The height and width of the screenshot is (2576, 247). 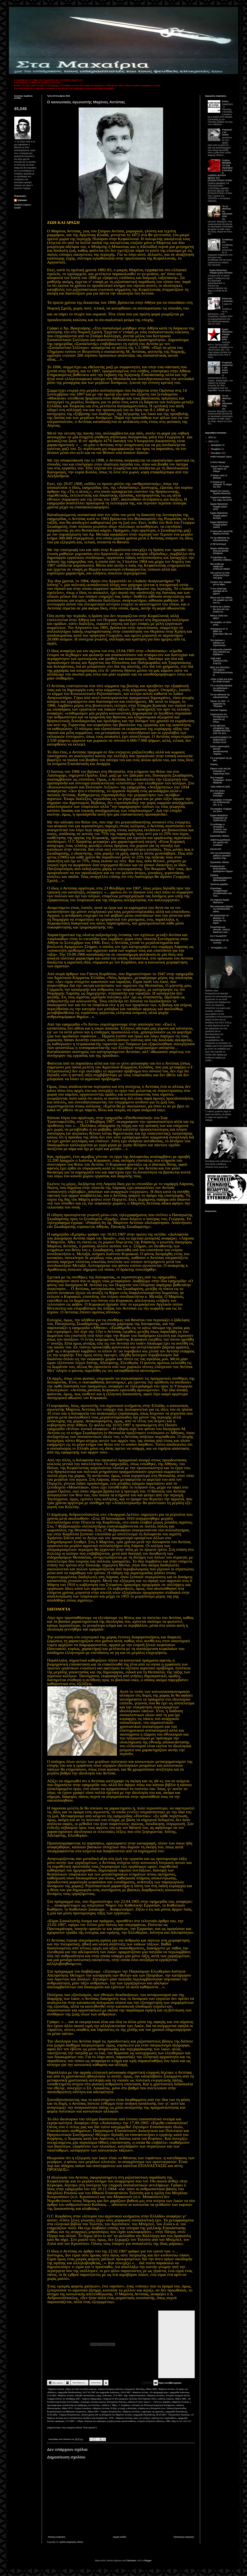 I want to click on Antifa πολεμικές τέχνες, so click(x=221, y=456).